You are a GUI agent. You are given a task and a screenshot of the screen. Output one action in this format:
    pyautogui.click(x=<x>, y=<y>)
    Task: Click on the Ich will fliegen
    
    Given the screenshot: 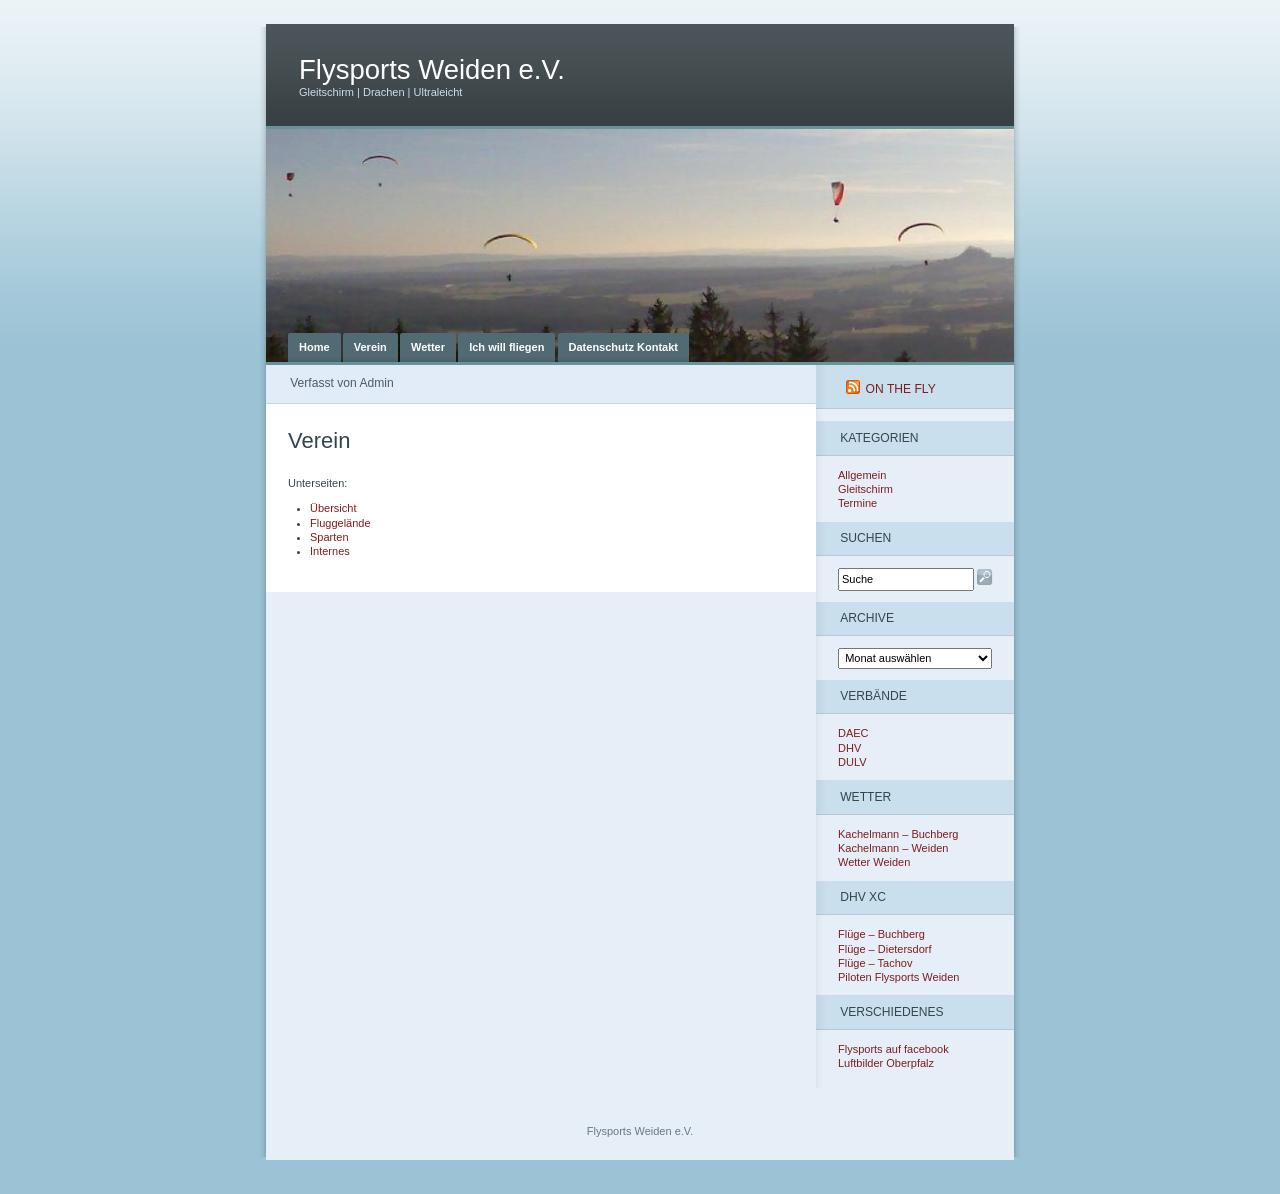 What is the action you would take?
    pyautogui.click(x=506, y=347)
    